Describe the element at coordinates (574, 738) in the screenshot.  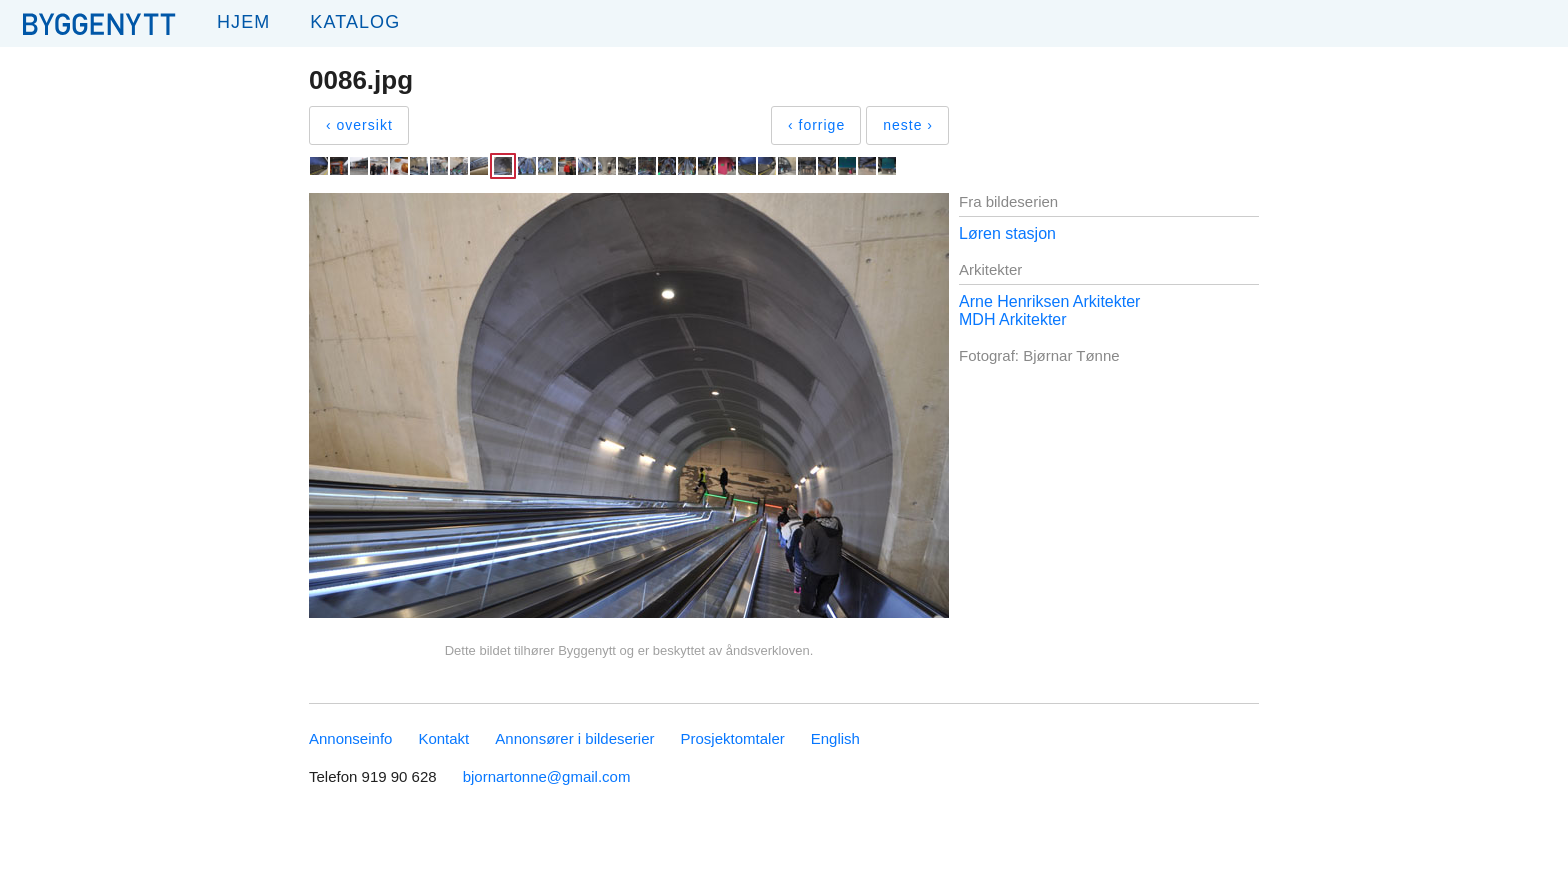
I see `Annonsører i bildeserier` at that location.